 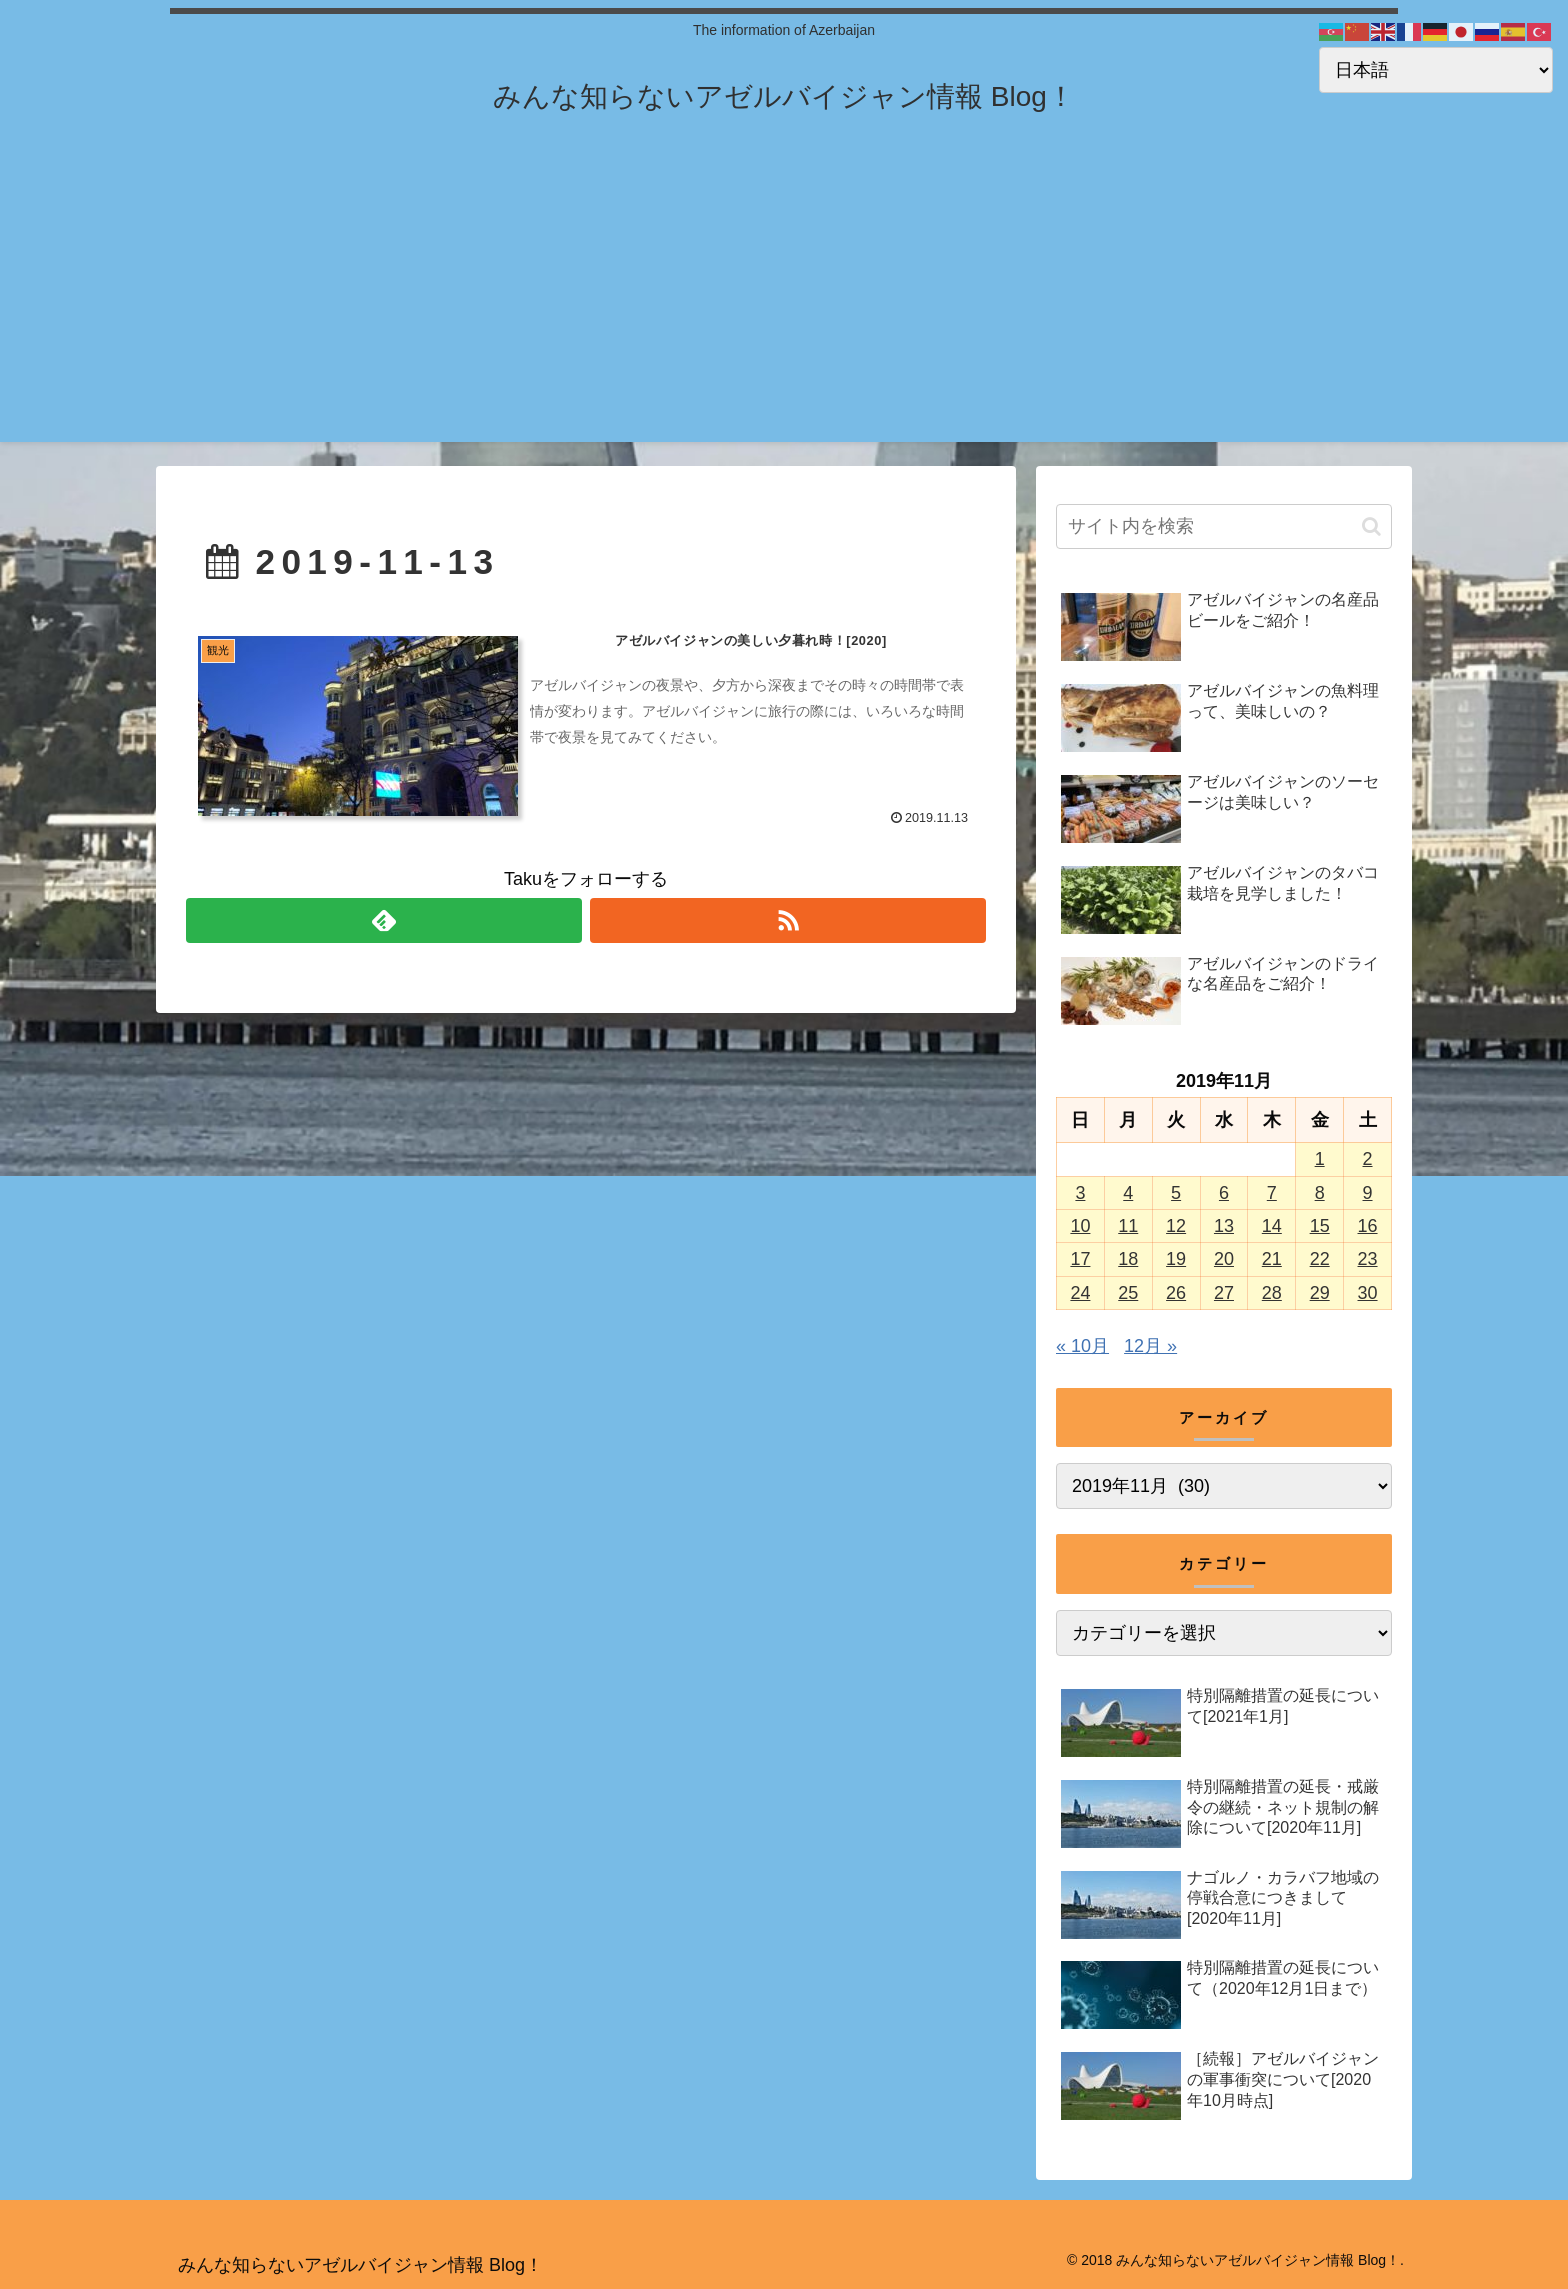 I want to click on [Advertisement], so click(x=784, y=302).